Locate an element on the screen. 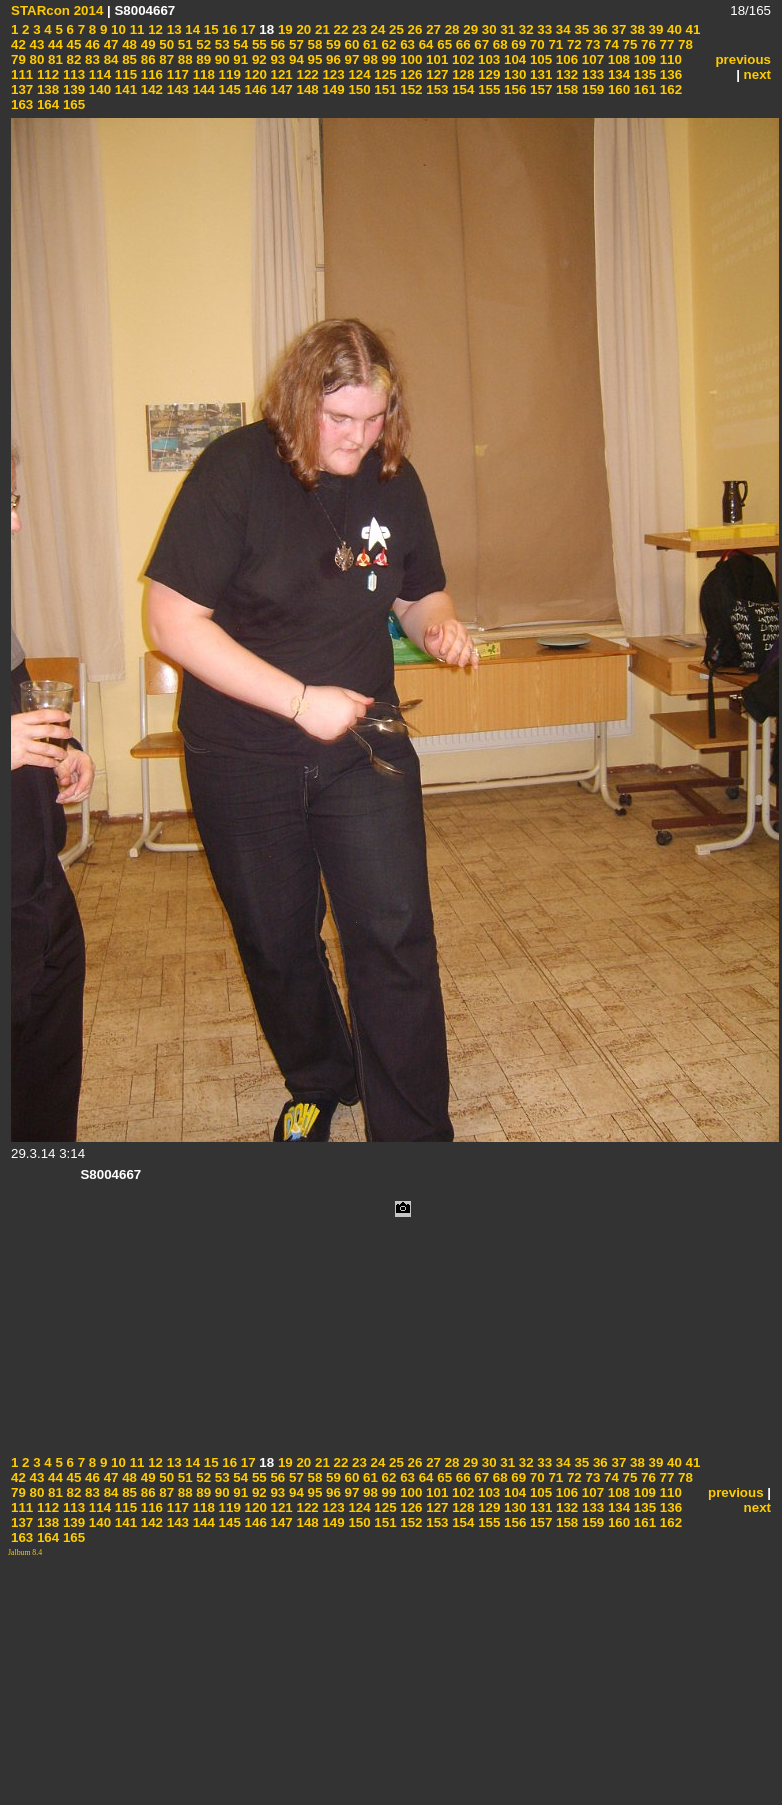  84 is located at coordinates (109, 59).